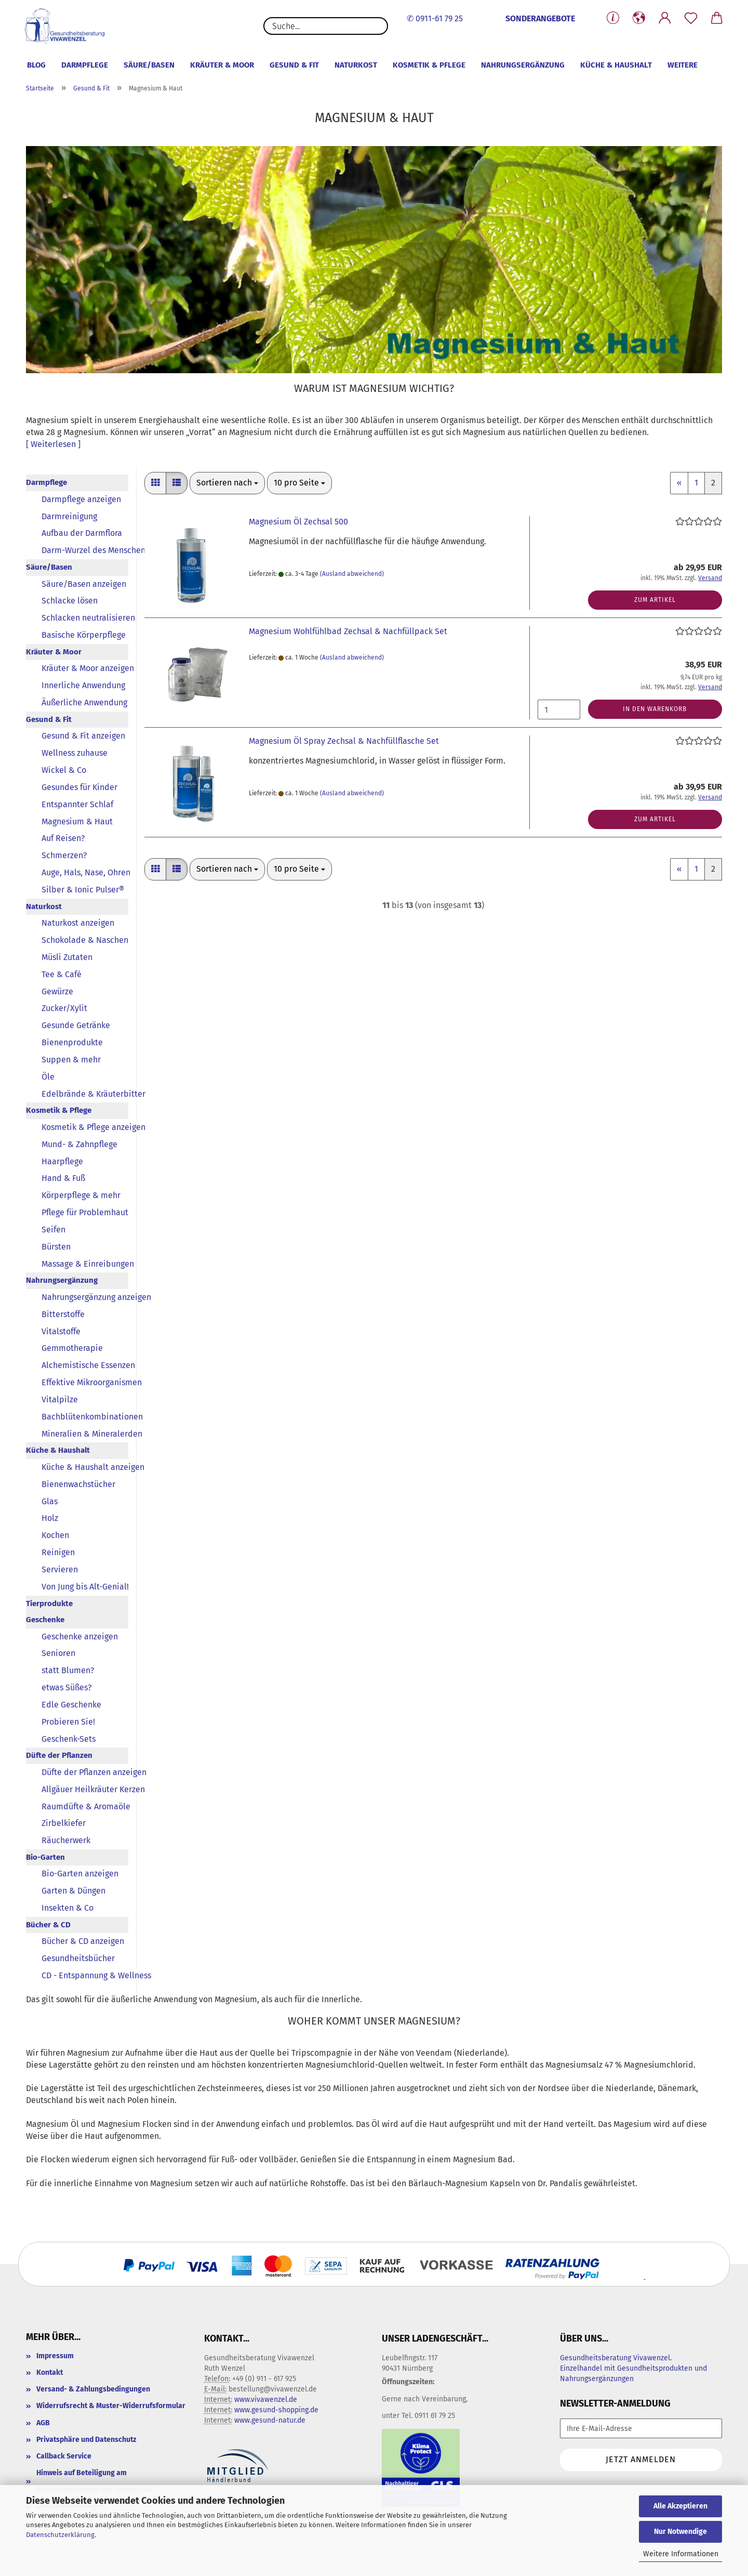 The height and width of the screenshot is (2576, 748). What do you see at coordinates (50, 1501) in the screenshot?
I see `Glas` at bounding box center [50, 1501].